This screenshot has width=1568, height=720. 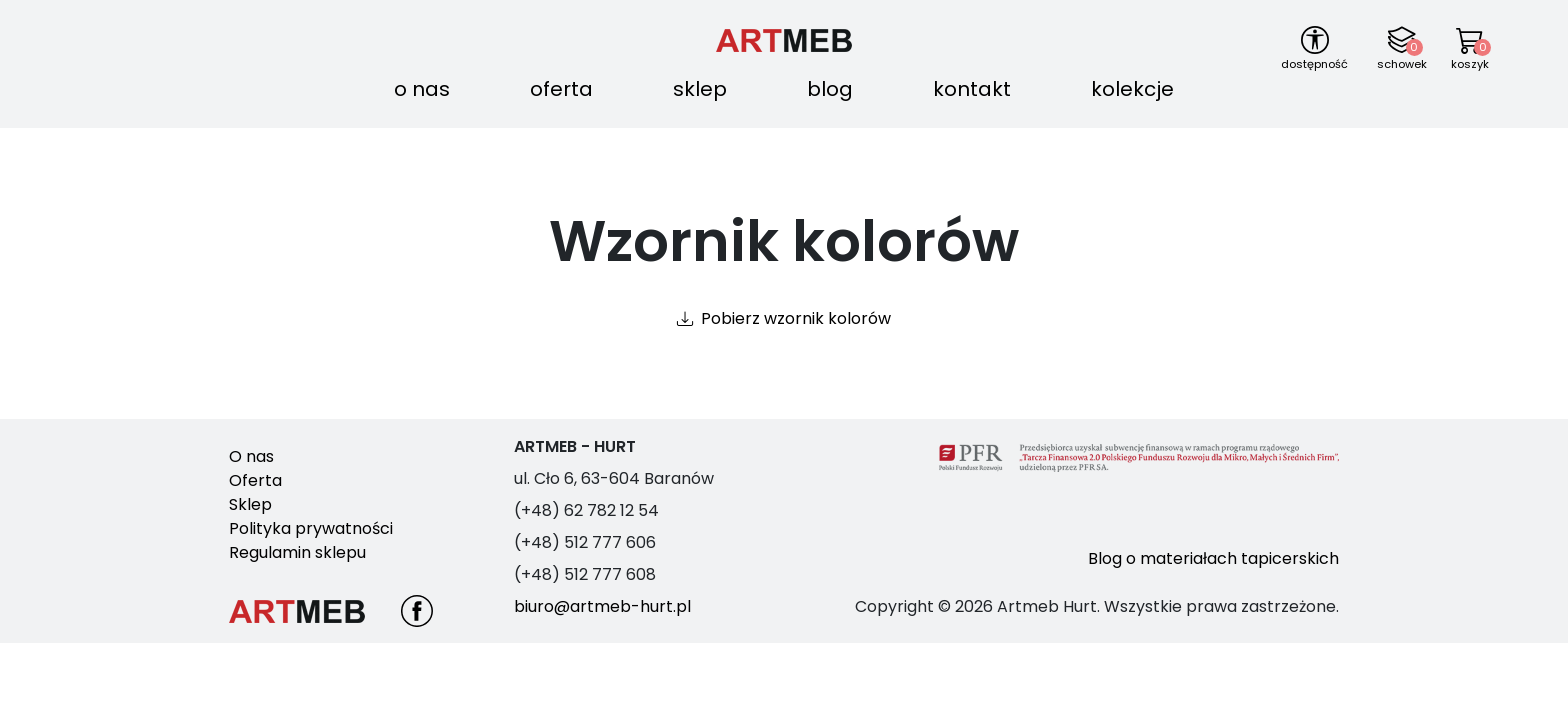 What do you see at coordinates (1132, 89) in the screenshot?
I see `Kolekcje` at bounding box center [1132, 89].